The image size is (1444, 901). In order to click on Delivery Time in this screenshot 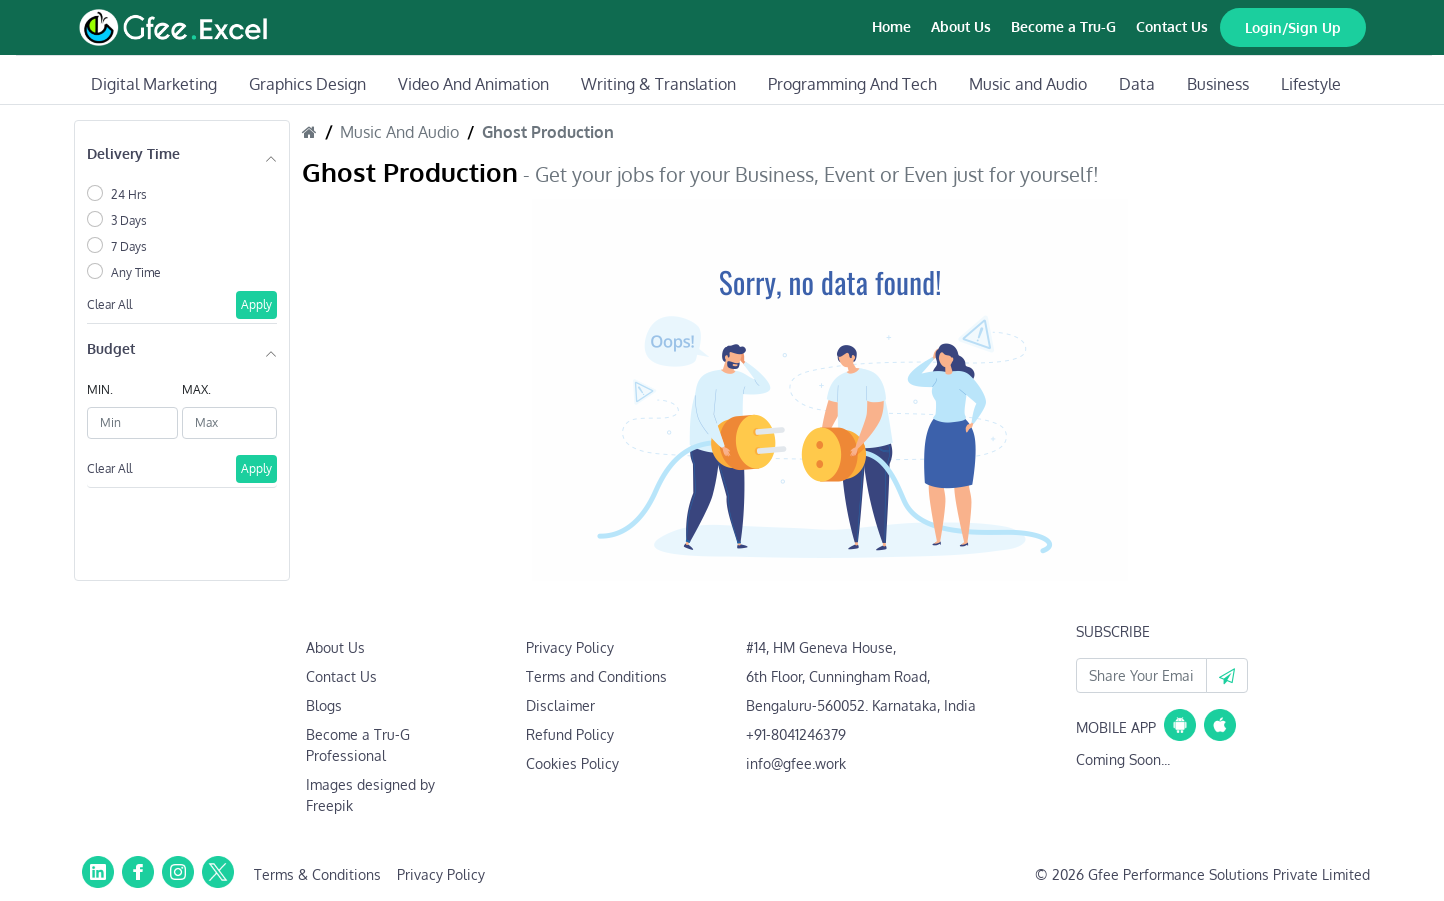, I will do `click(133, 153)`.